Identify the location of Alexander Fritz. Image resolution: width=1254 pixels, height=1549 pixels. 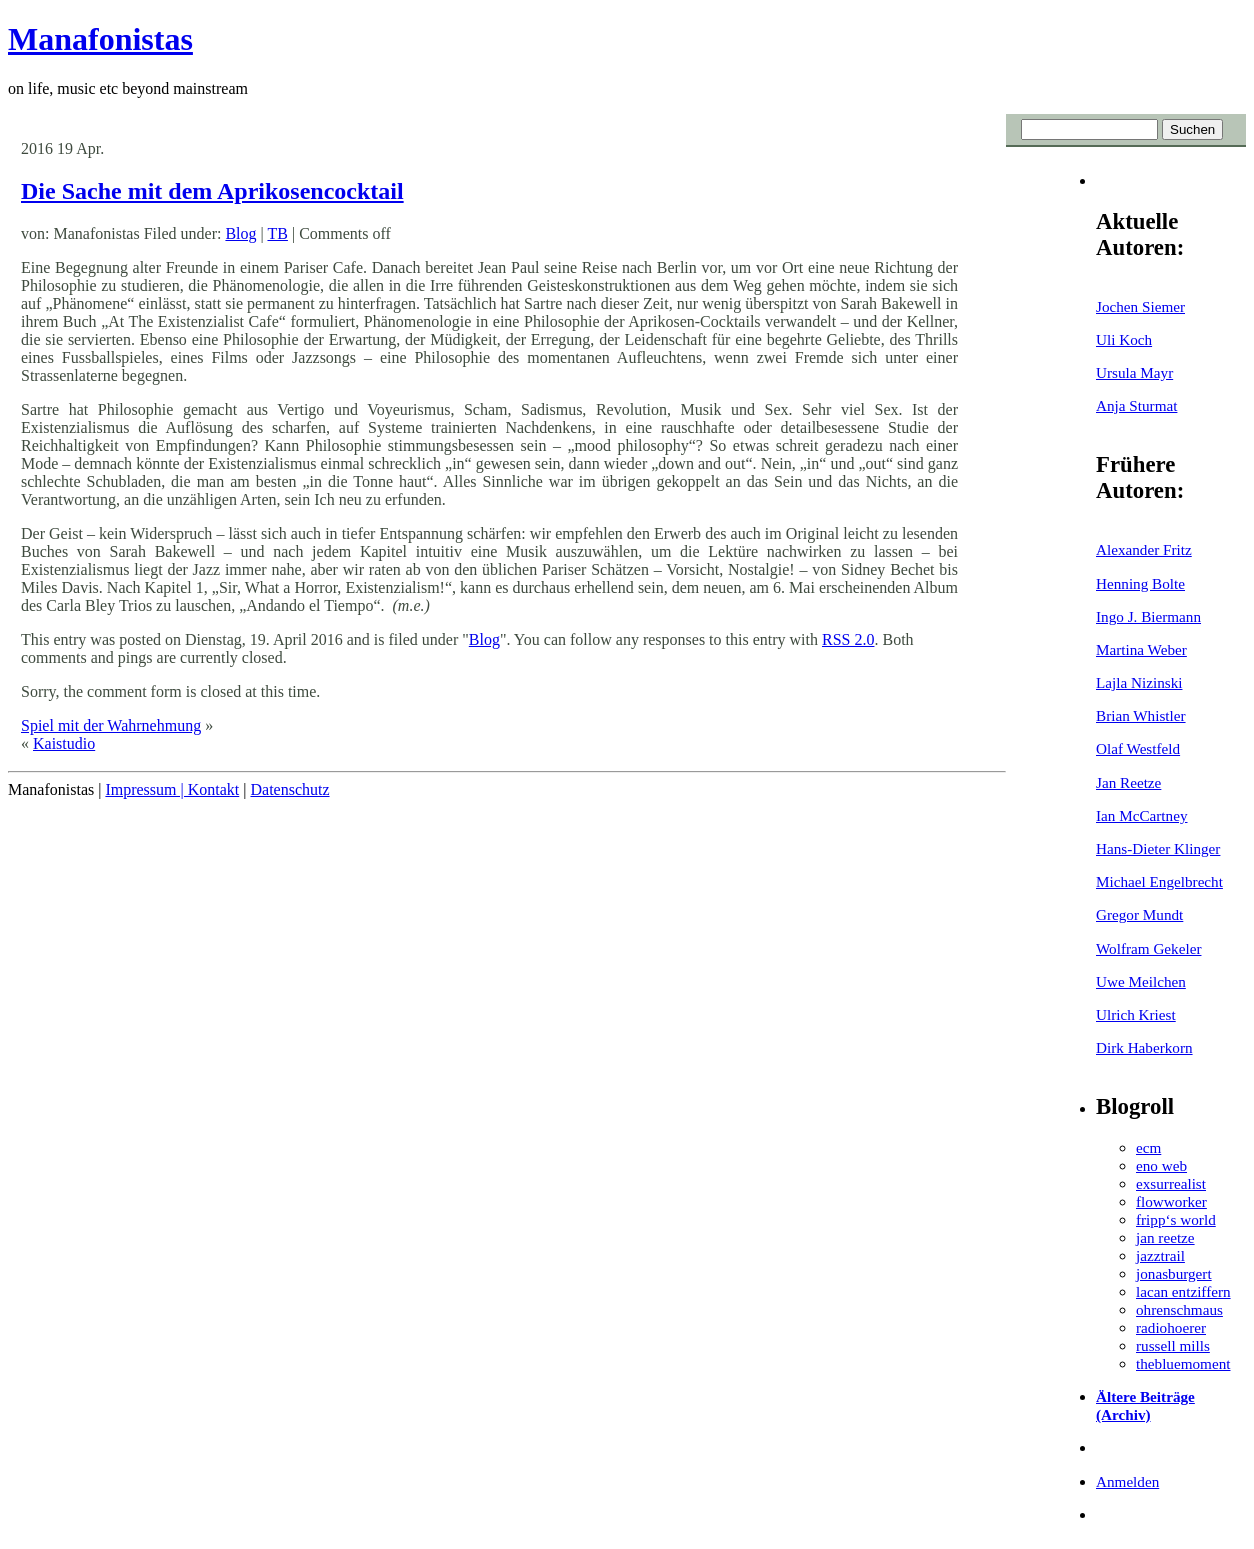
(1144, 549).